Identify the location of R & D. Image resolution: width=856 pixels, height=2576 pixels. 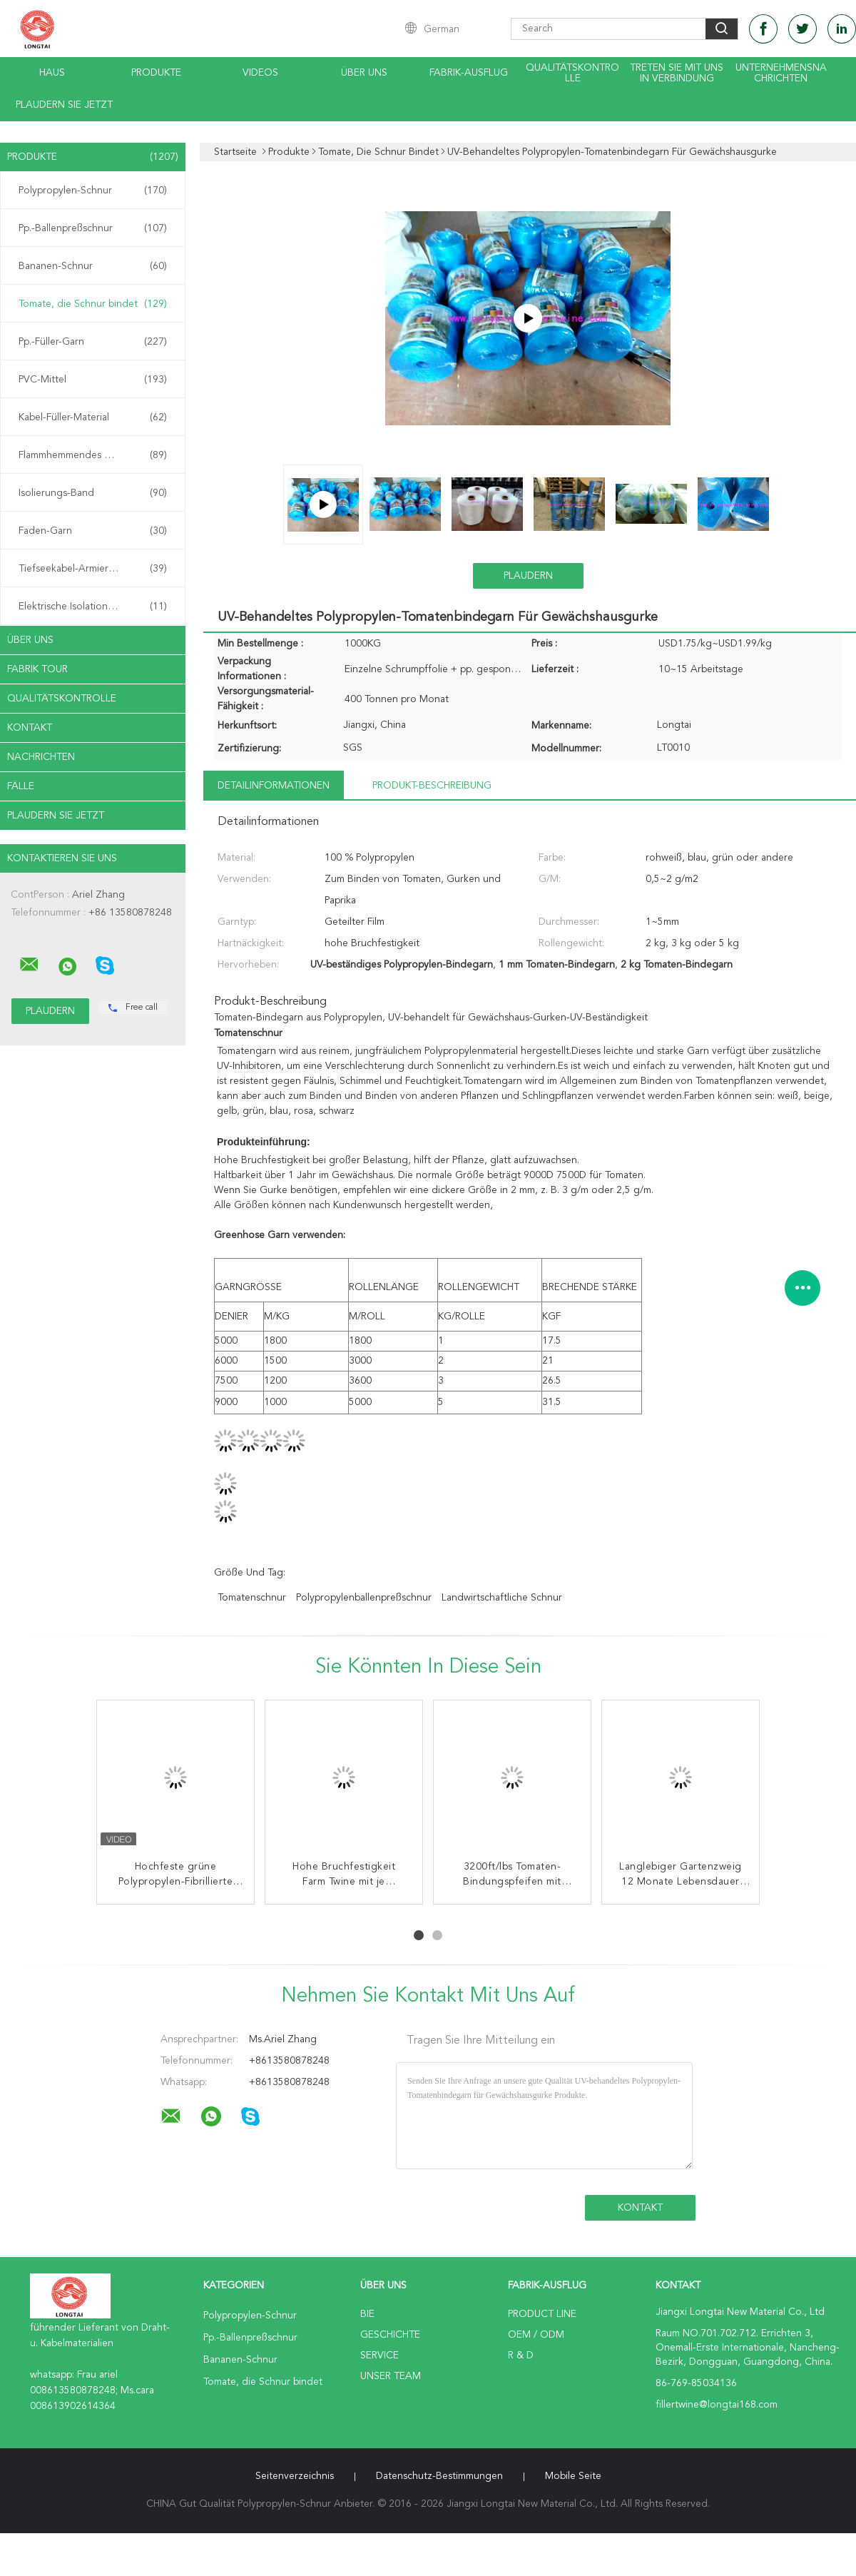
(521, 2356).